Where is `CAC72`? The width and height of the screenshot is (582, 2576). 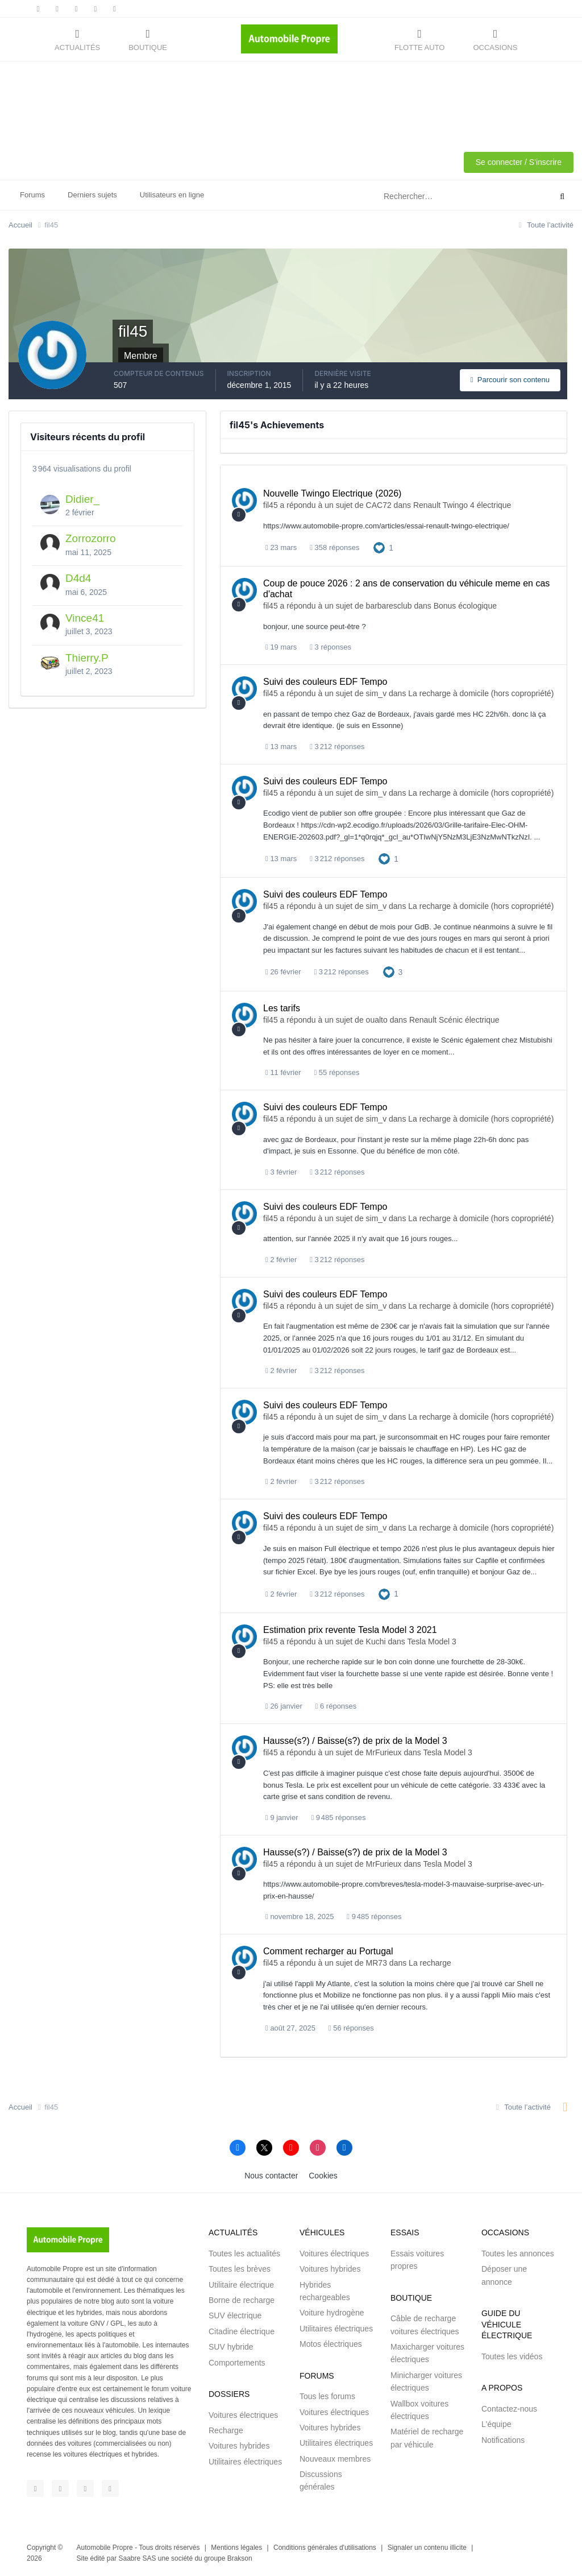 CAC72 is located at coordinates (379, 505).